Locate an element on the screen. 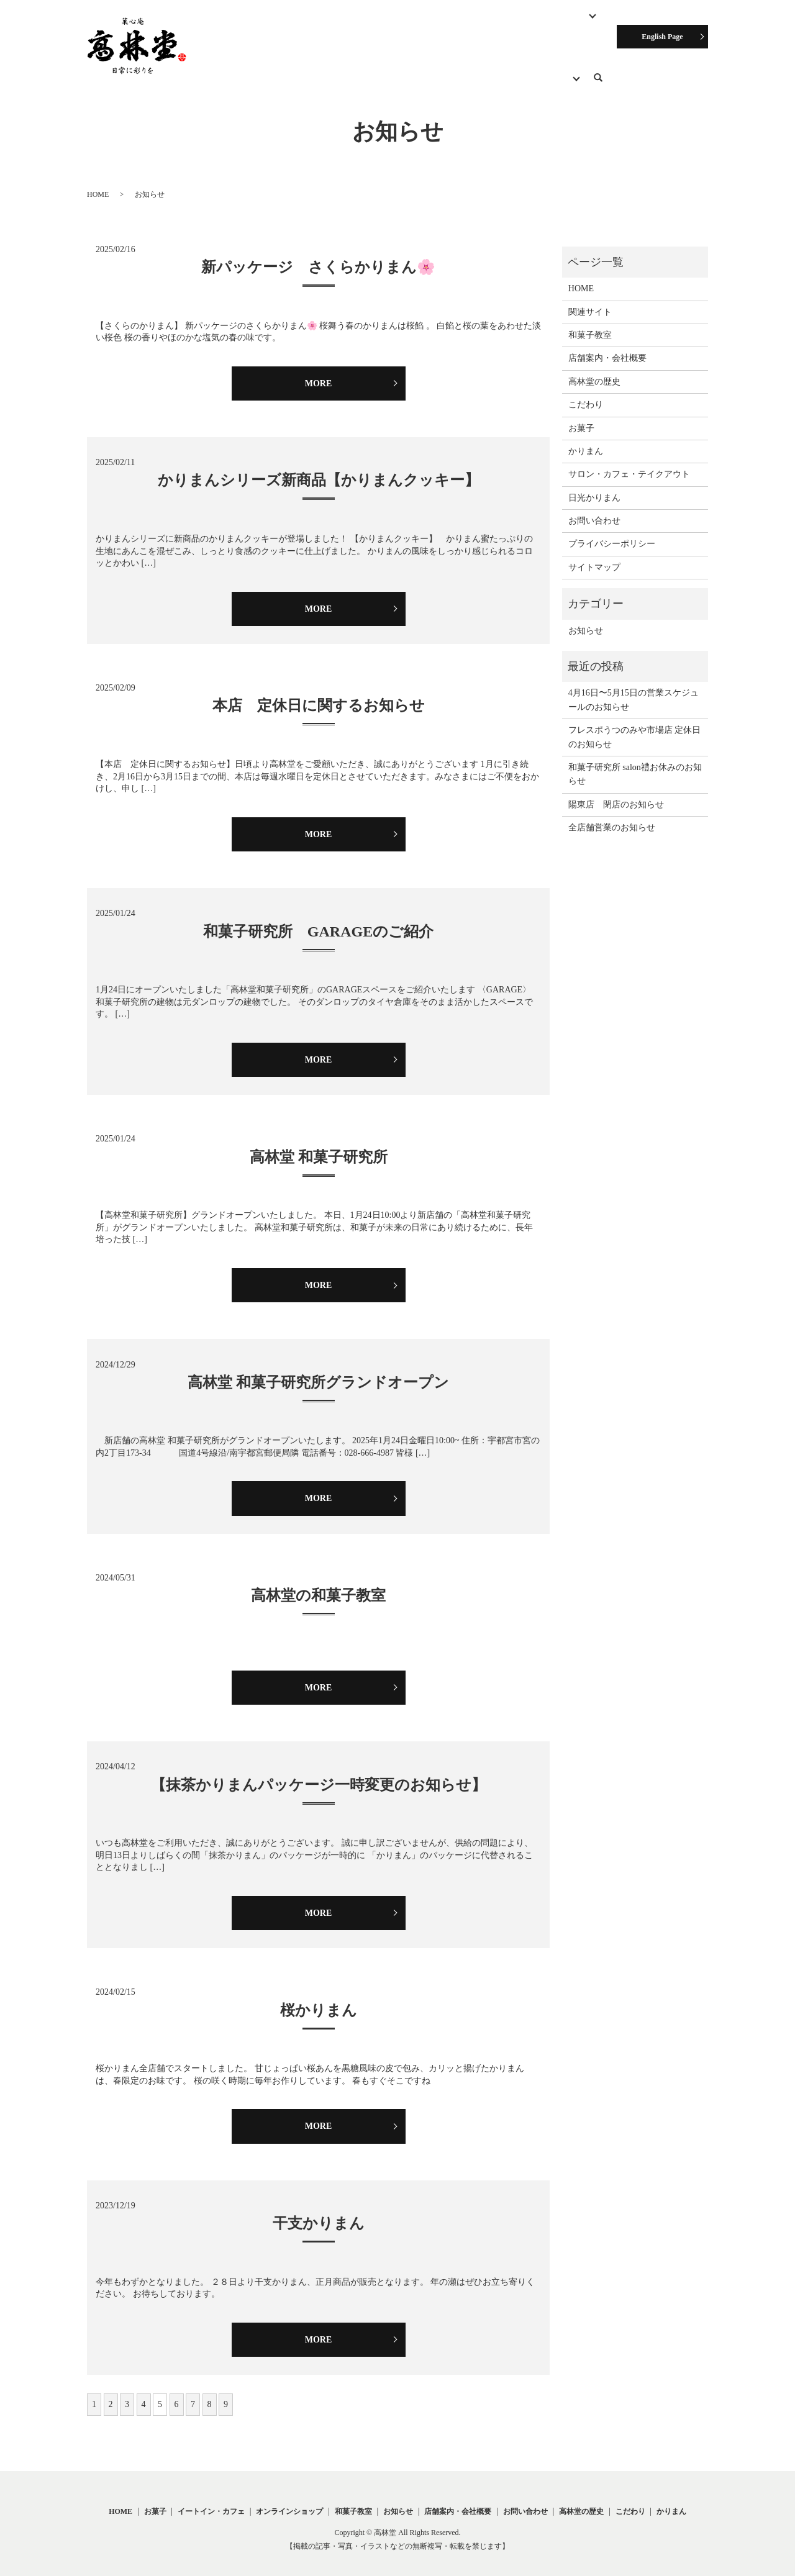  お知らせ is located at coordinates (423, 52).